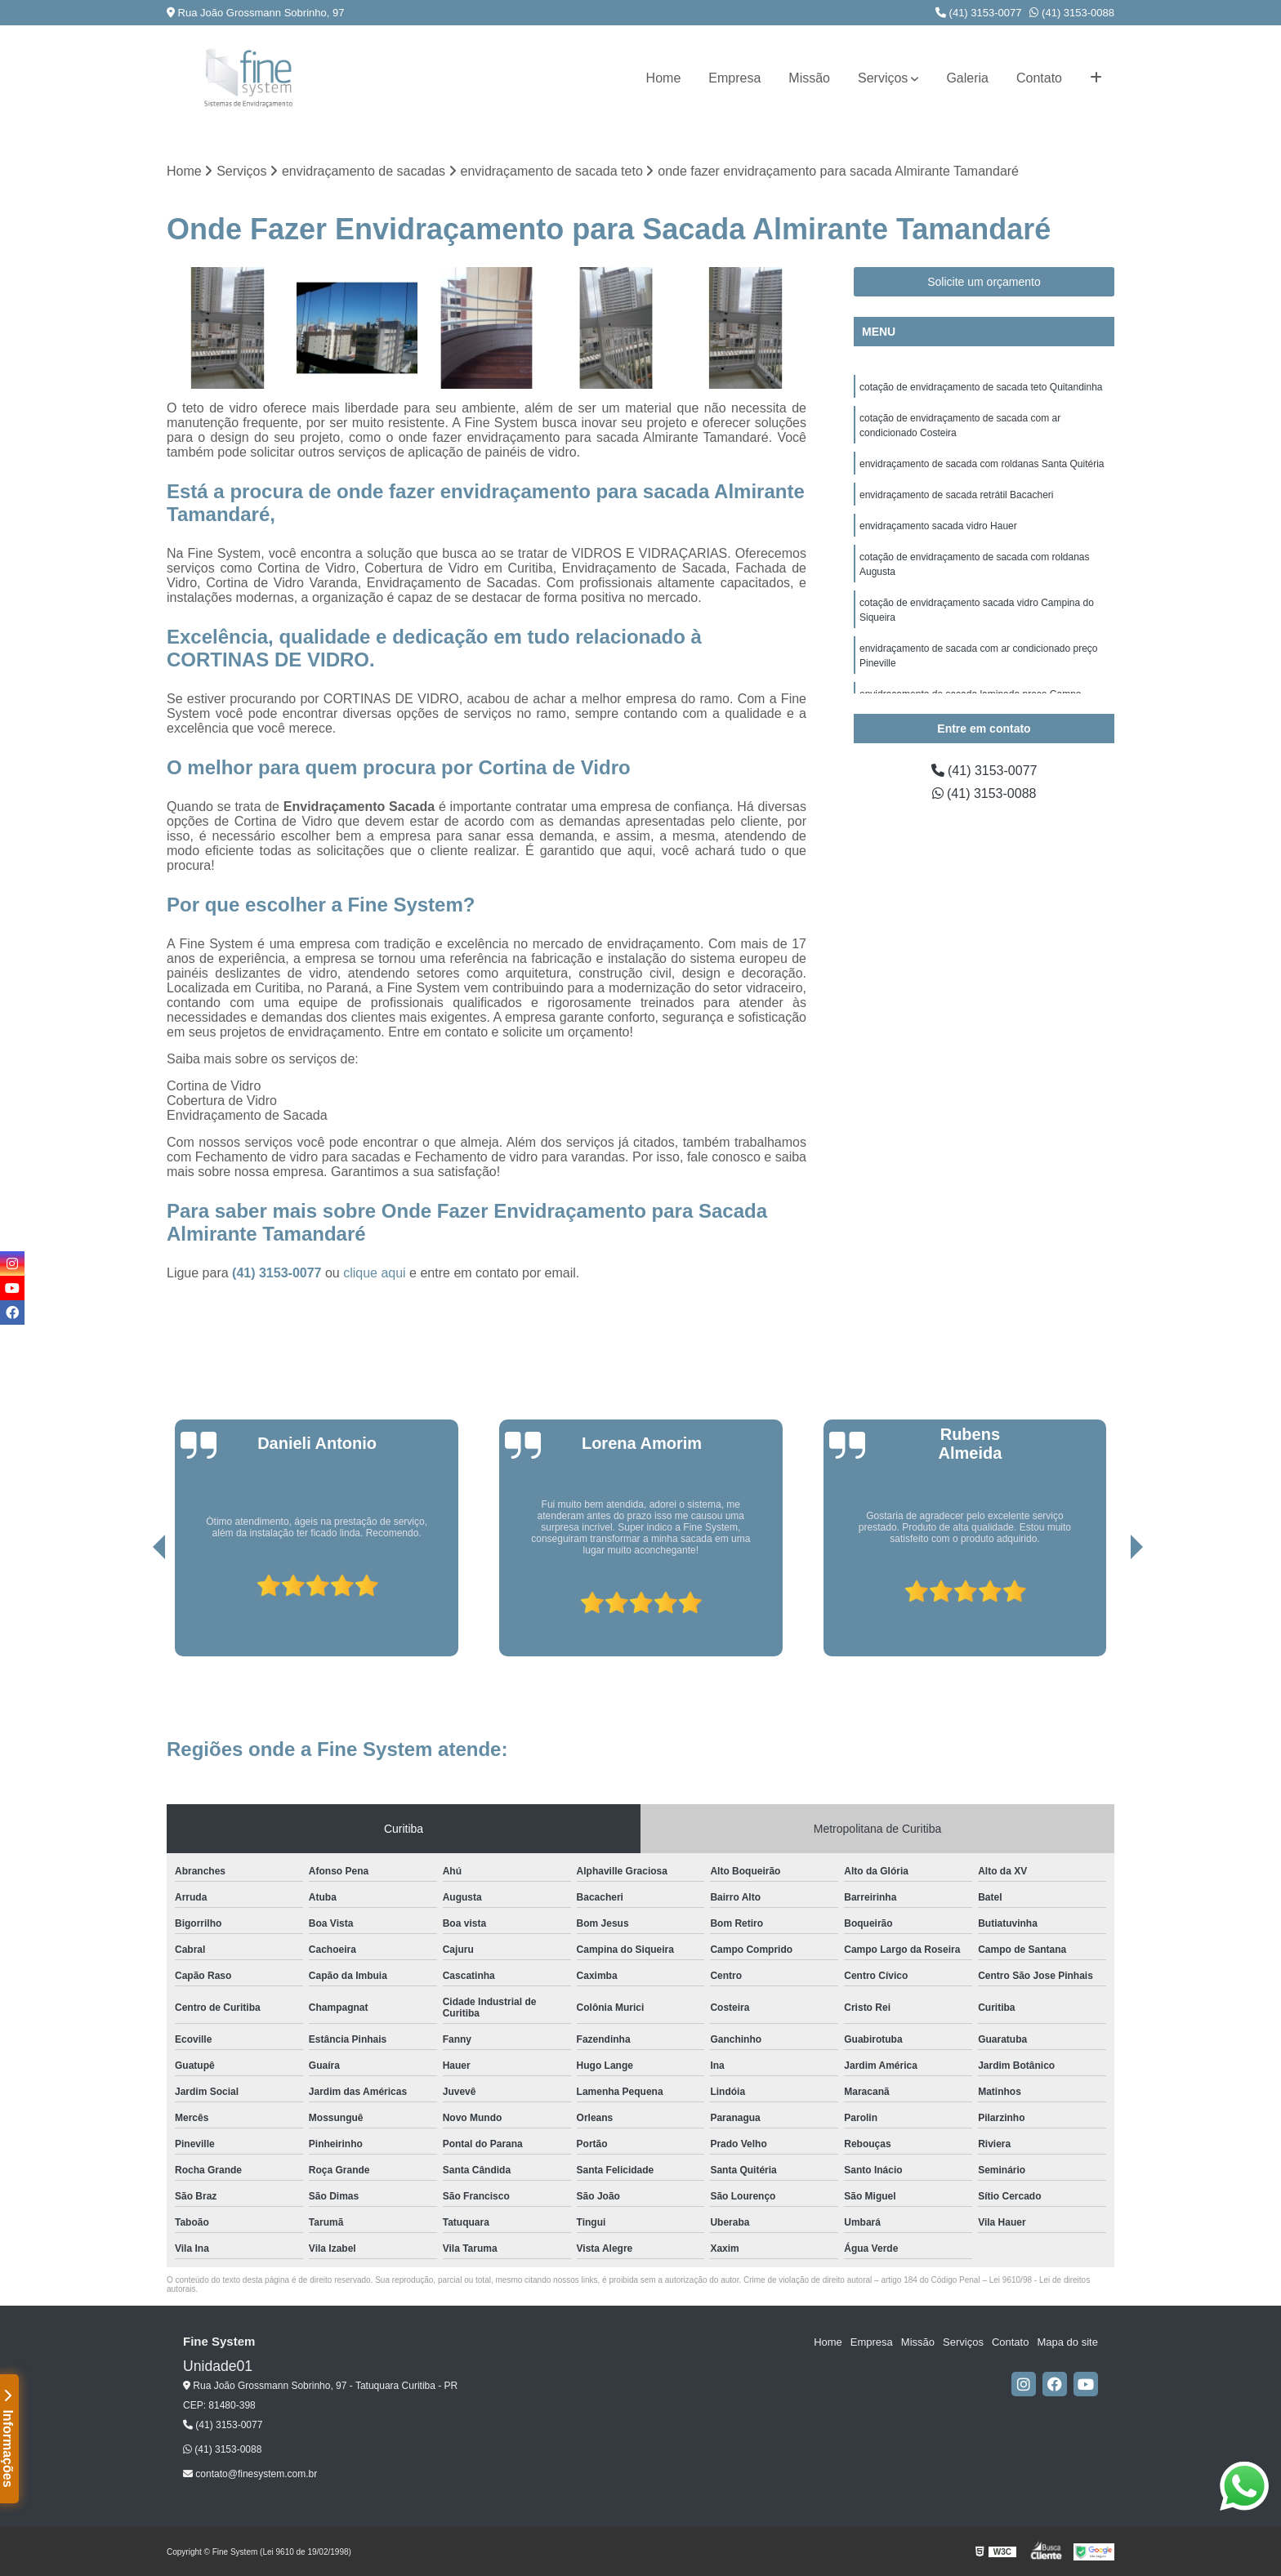 Image resolution: width=1281 pixels, height=2576 pixels. I want to click on [presentation], so click(136, 1610).